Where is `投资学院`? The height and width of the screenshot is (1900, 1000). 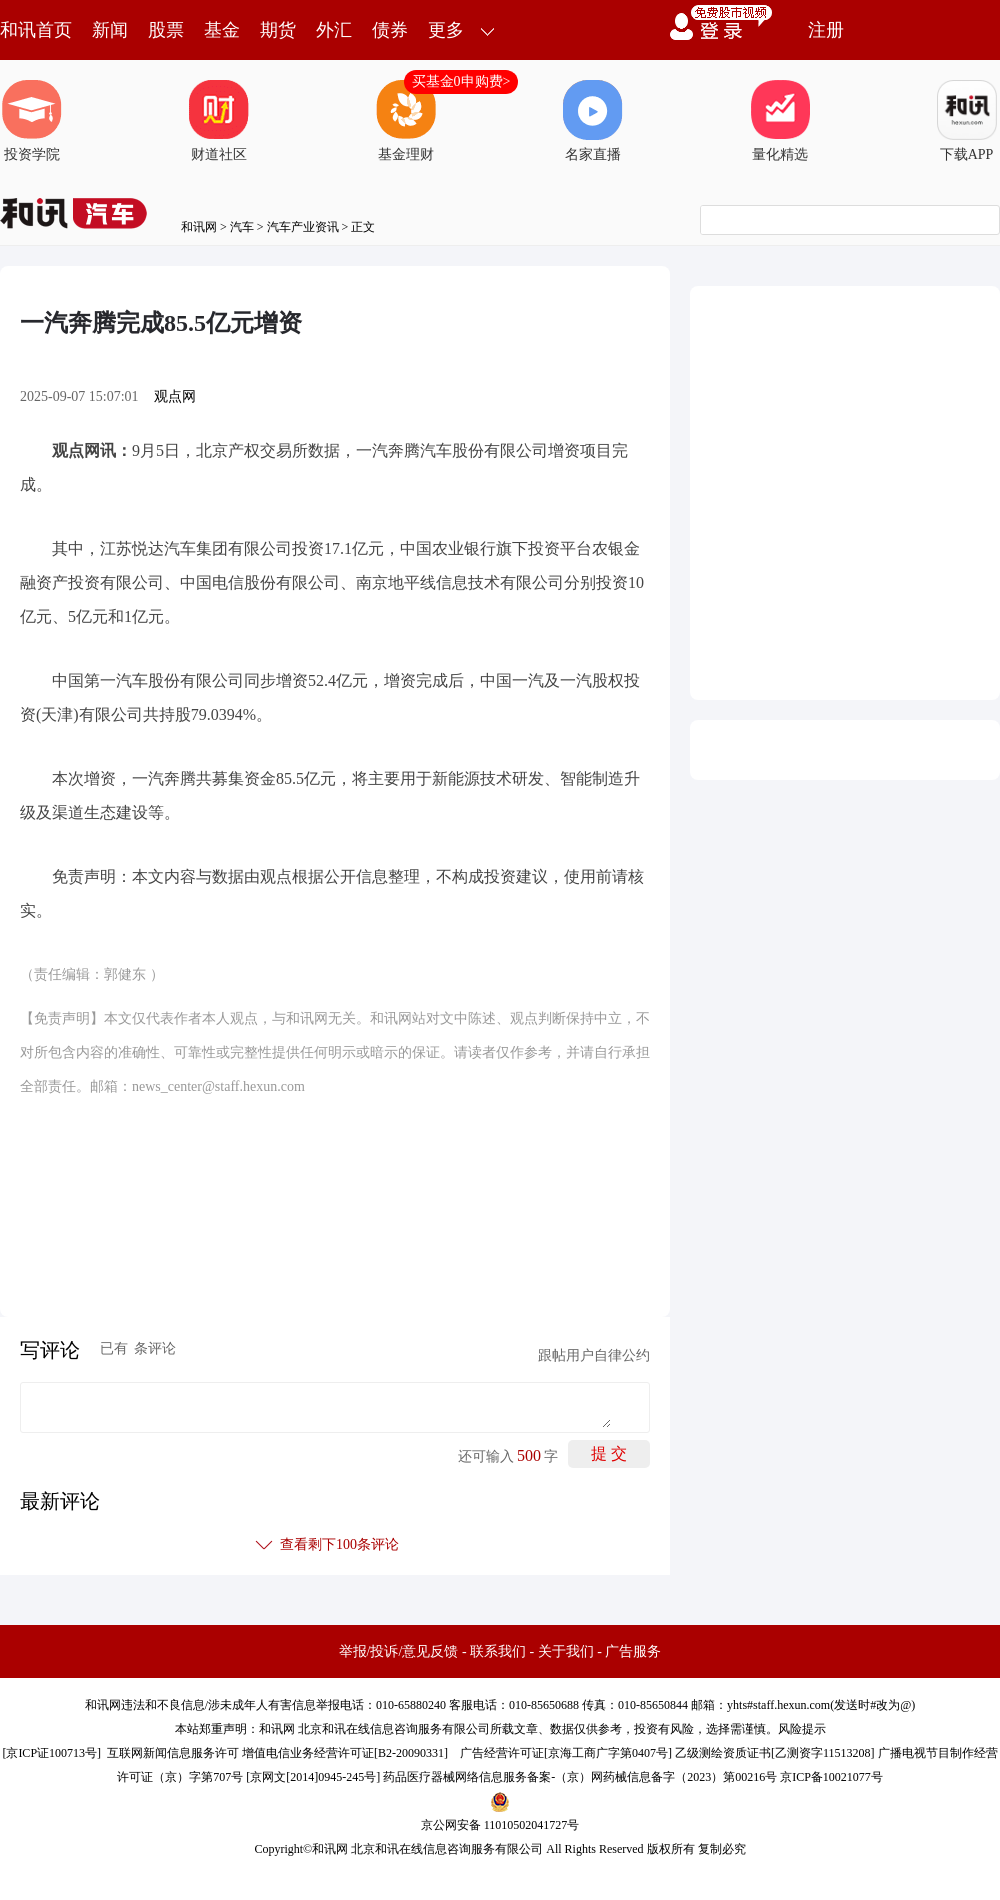 投资学院 is located at coordinates (32, 121).